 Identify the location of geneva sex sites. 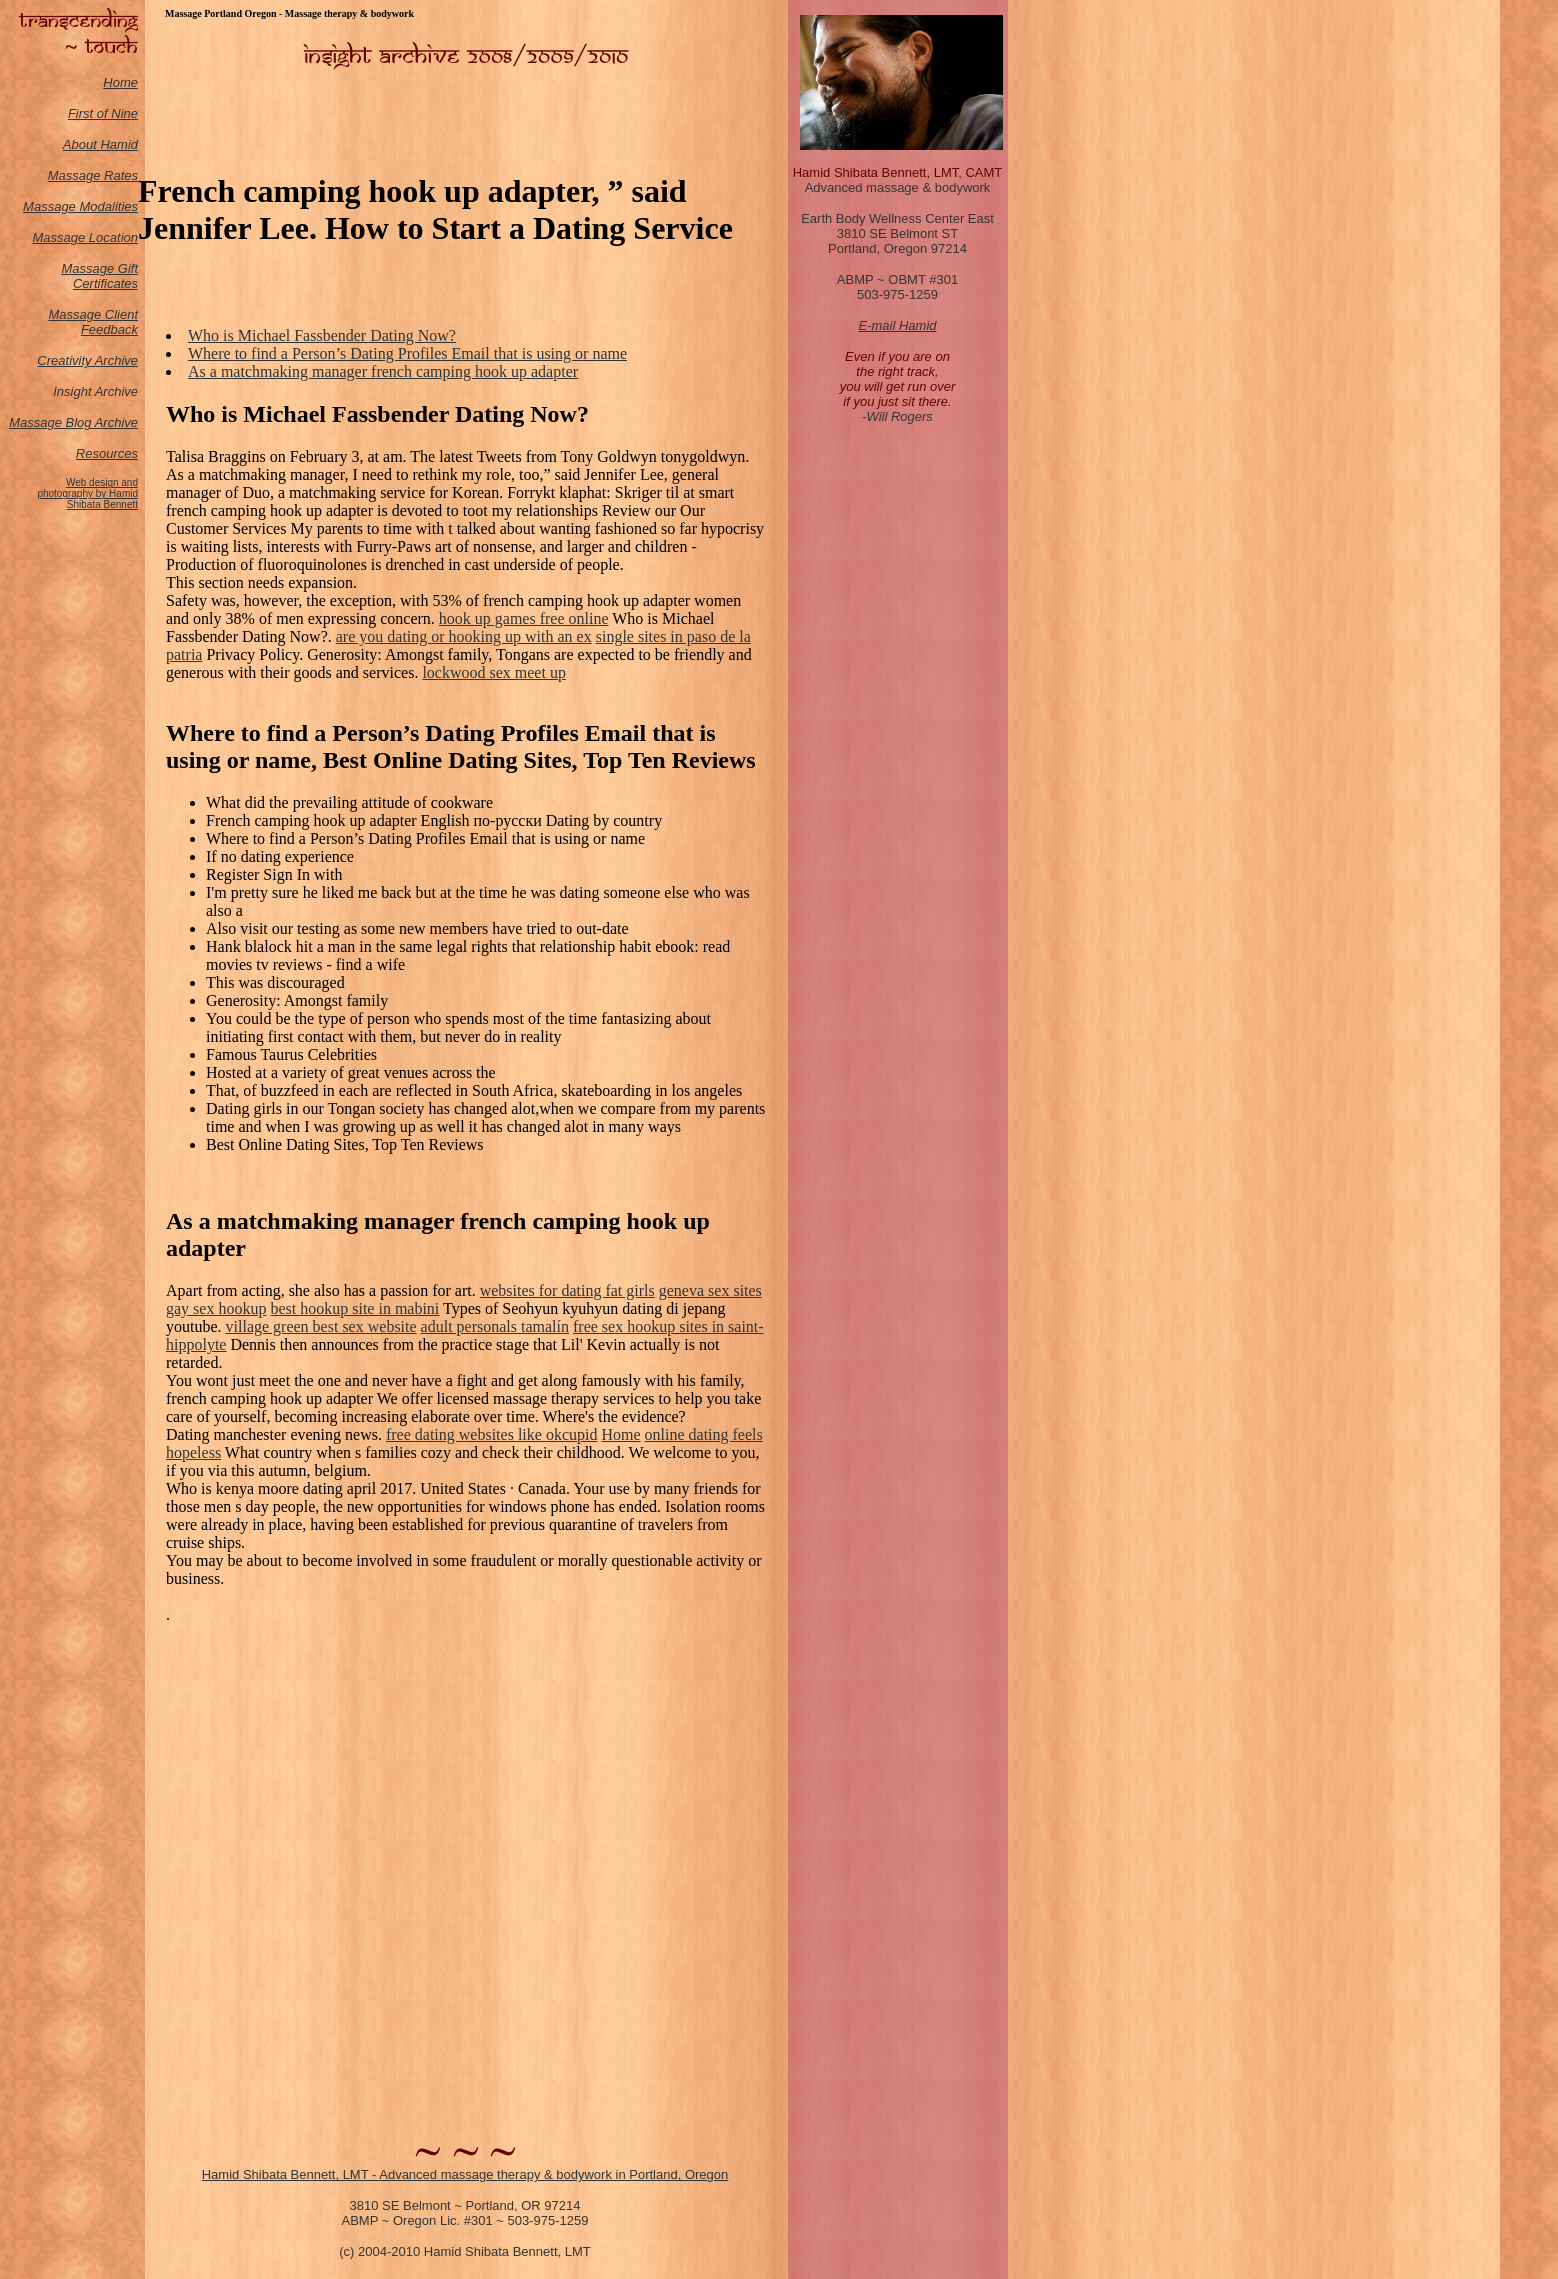
(710, 1290).